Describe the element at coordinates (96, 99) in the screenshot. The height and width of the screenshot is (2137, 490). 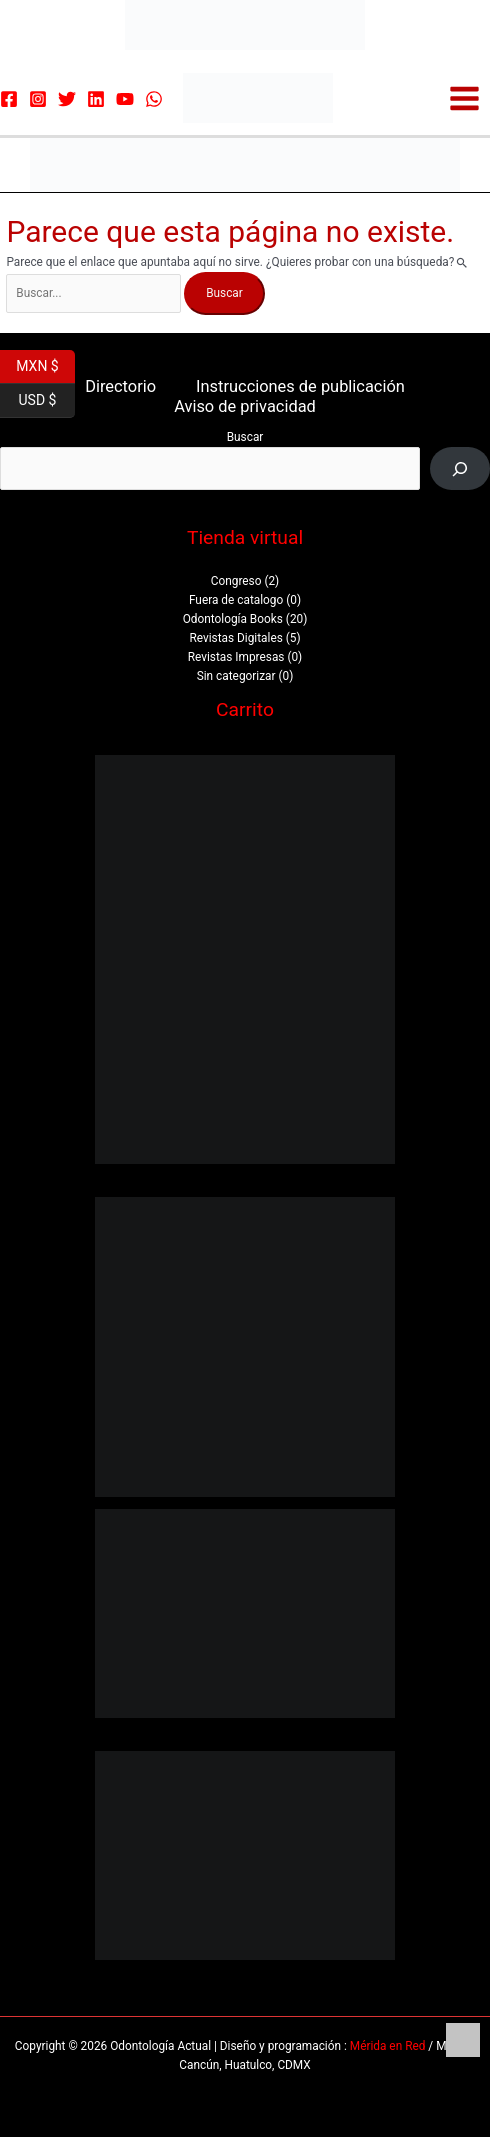
I see `[Linkedin]` at that location.